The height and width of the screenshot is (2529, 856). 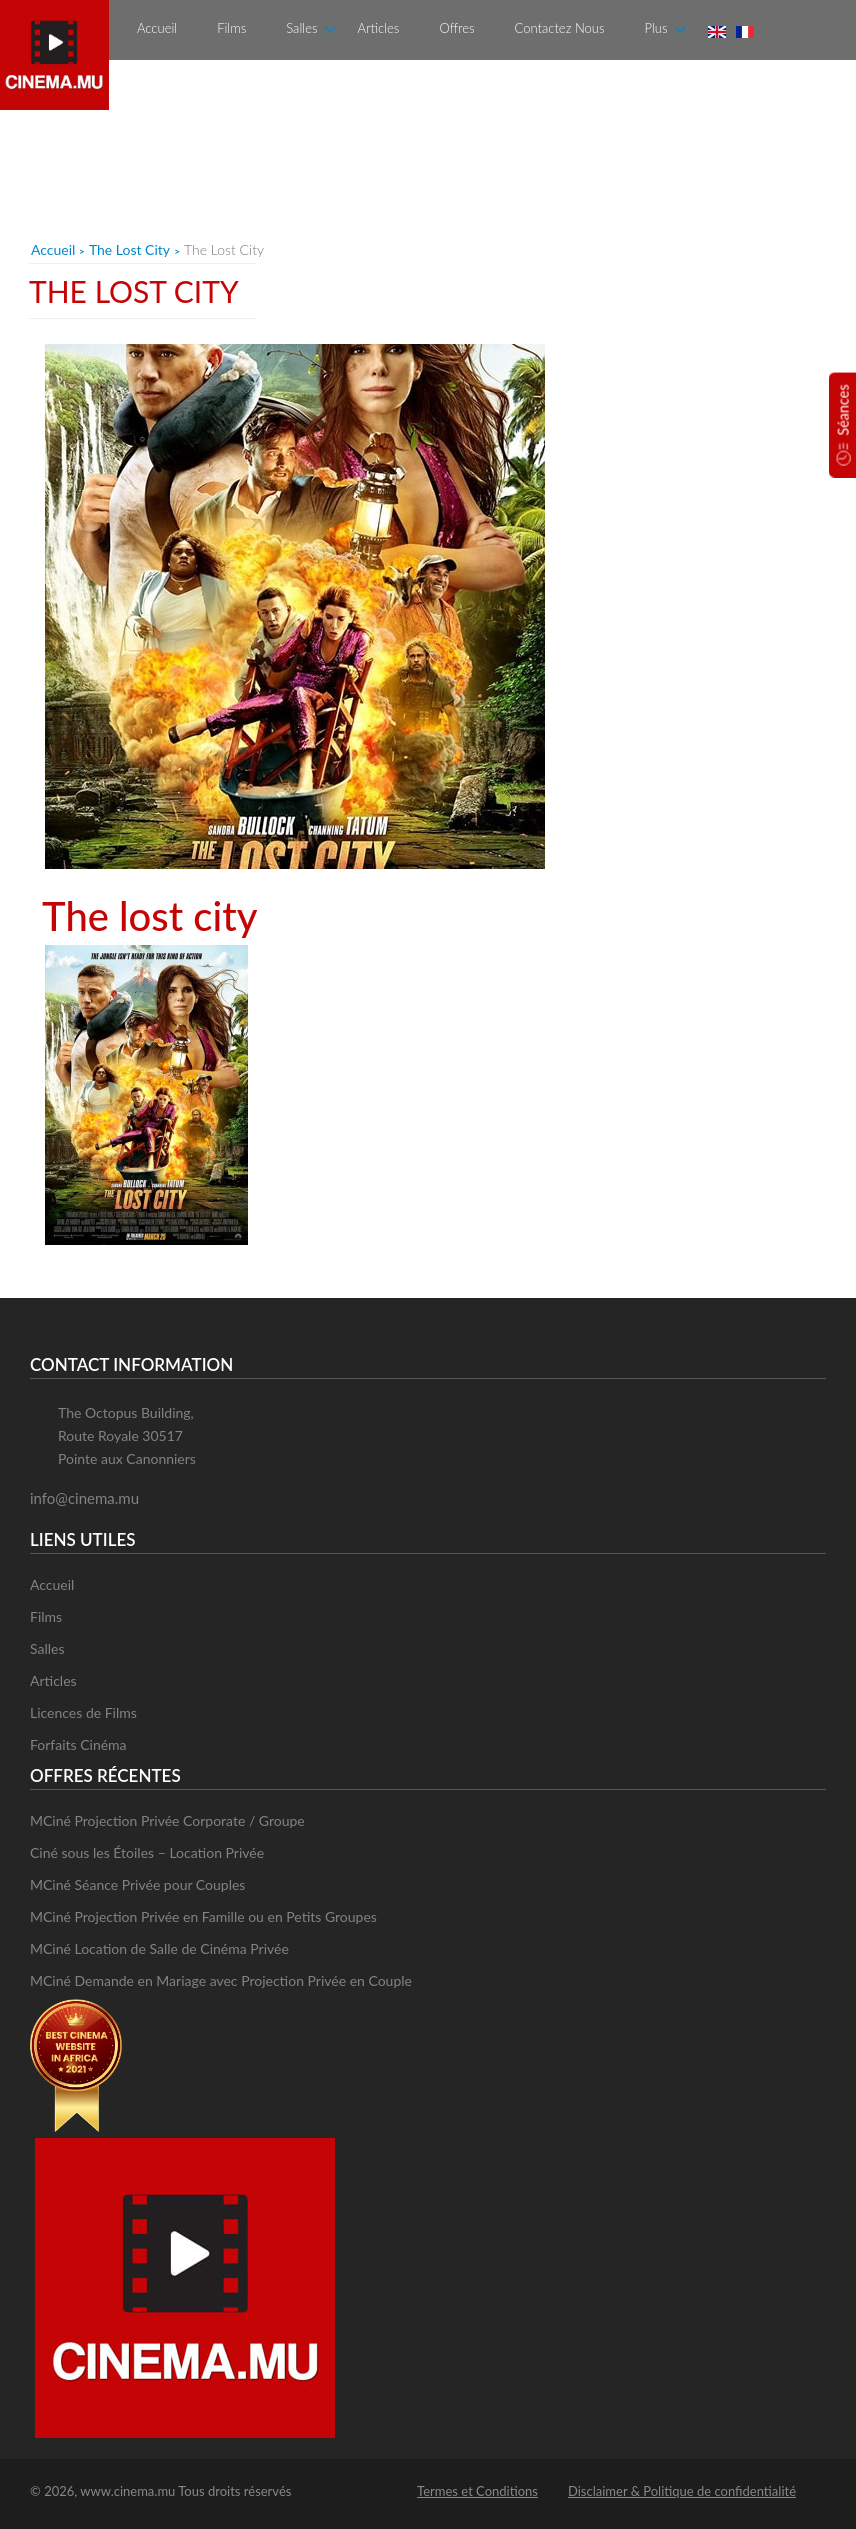 What do you see at coordinates (137, 1884) in the screenshot?
I see `MCiné Séance Privée pour Couples` at bounding box center [137, 1884].